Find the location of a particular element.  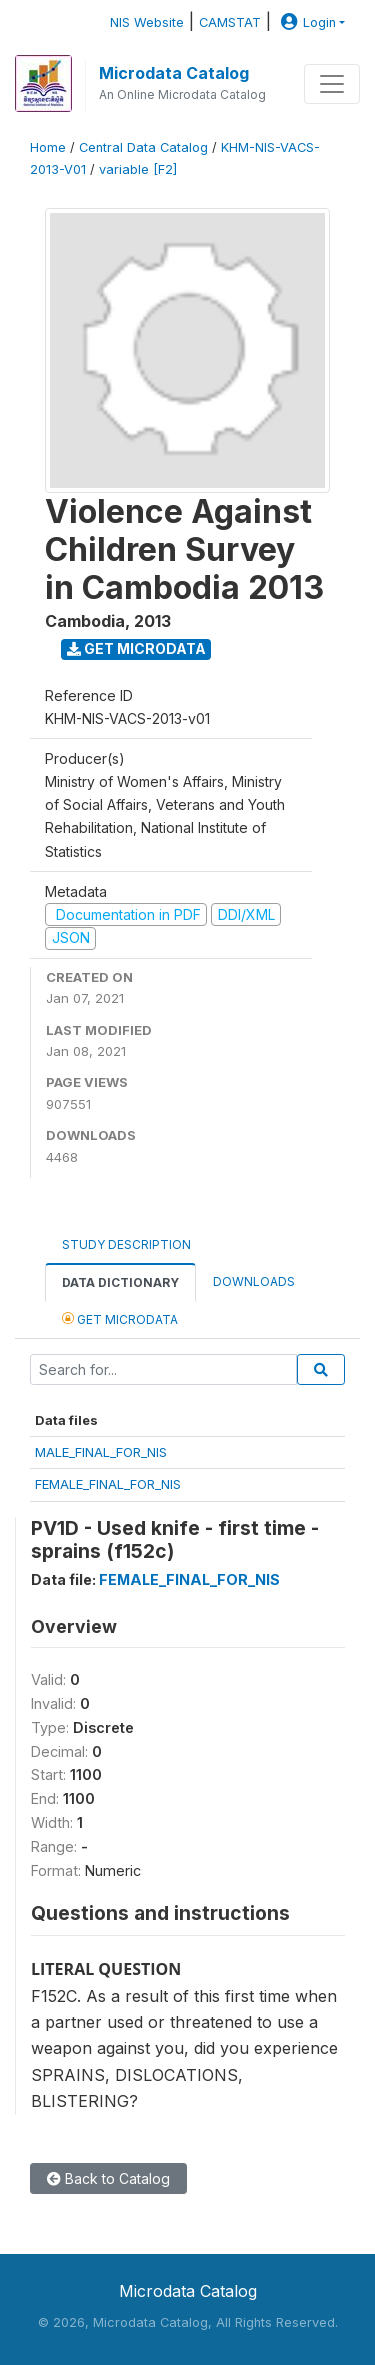

Home is located at coordinates (48, 147).